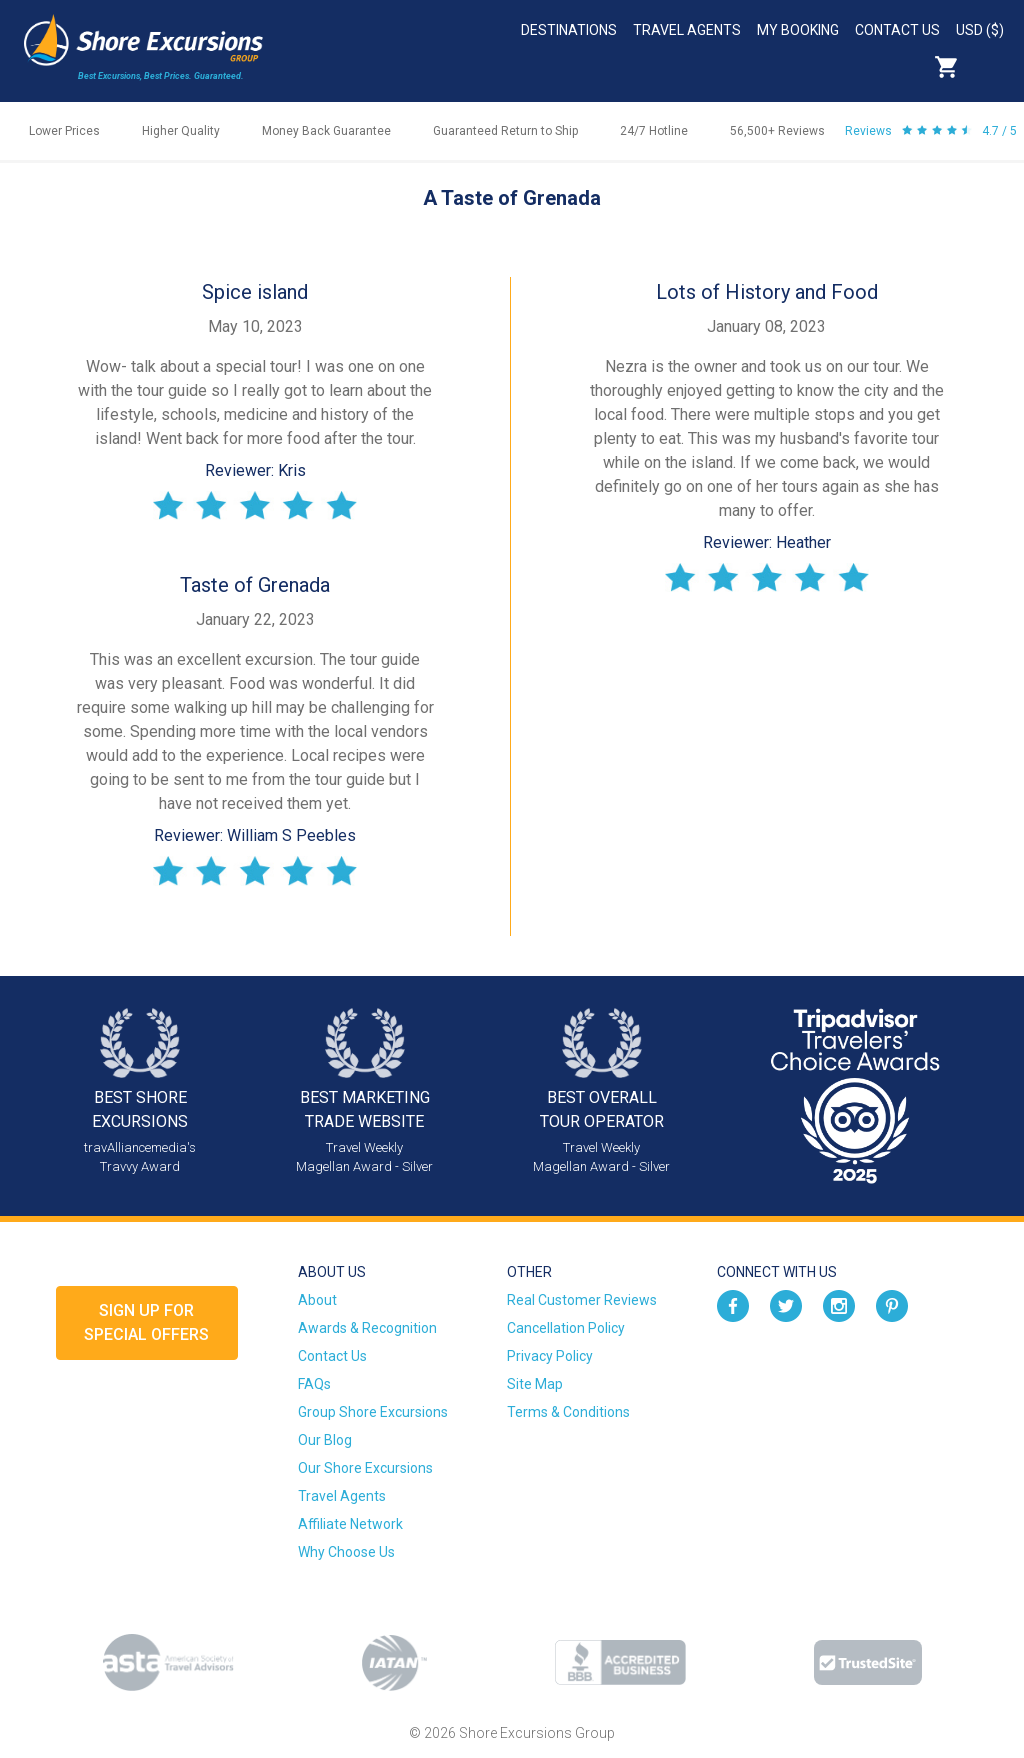 This screenshot has height=1758, width=1024. What do you see at coordinates (687, 30) in the screenshot?
I see `Travel Agents` at bounding box center [687, 30].